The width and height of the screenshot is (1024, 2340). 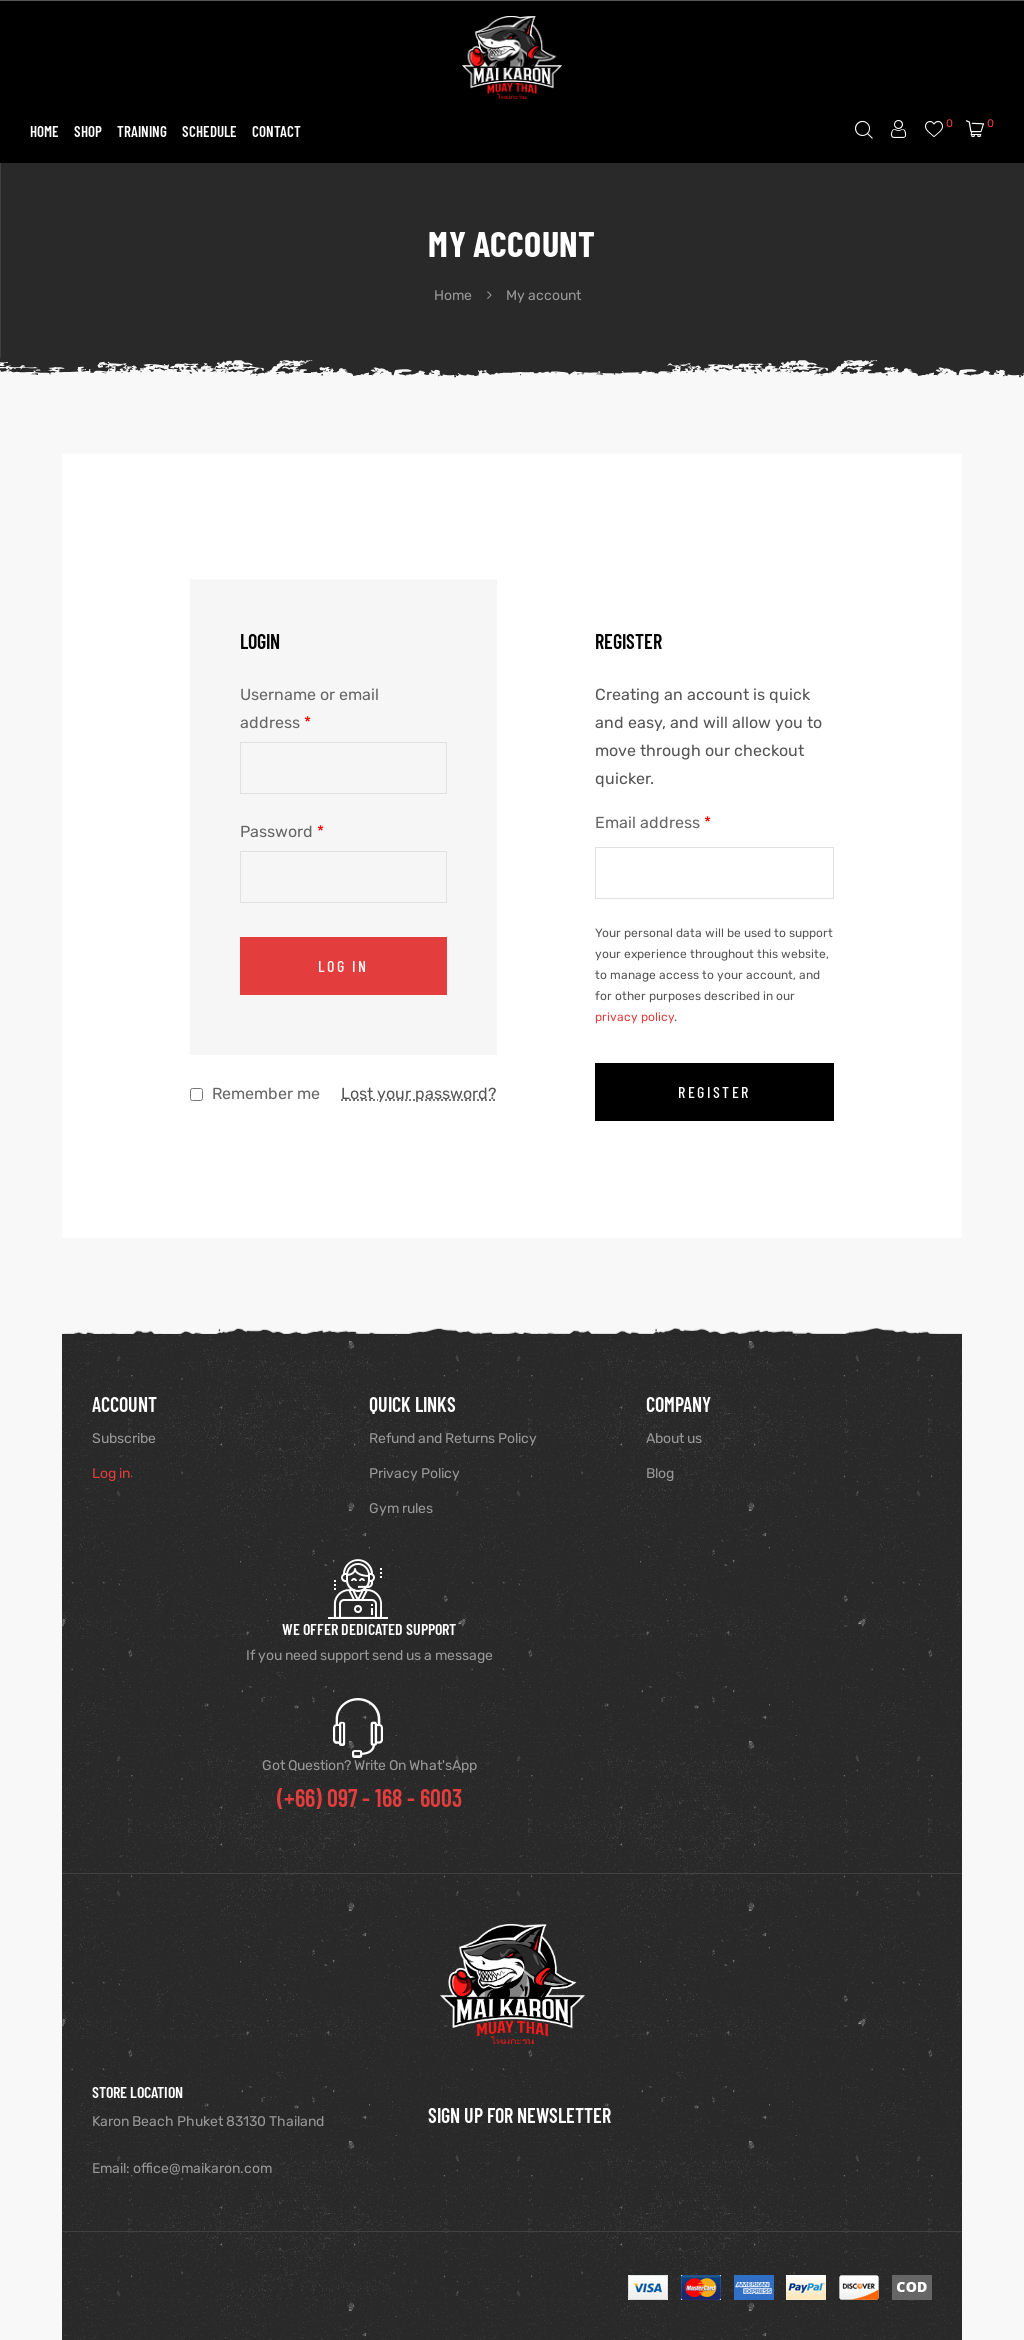 What do you see at coordinates (309, 708) in the screenshot?
I see `Username or email address` at bounding box center [309, 708].